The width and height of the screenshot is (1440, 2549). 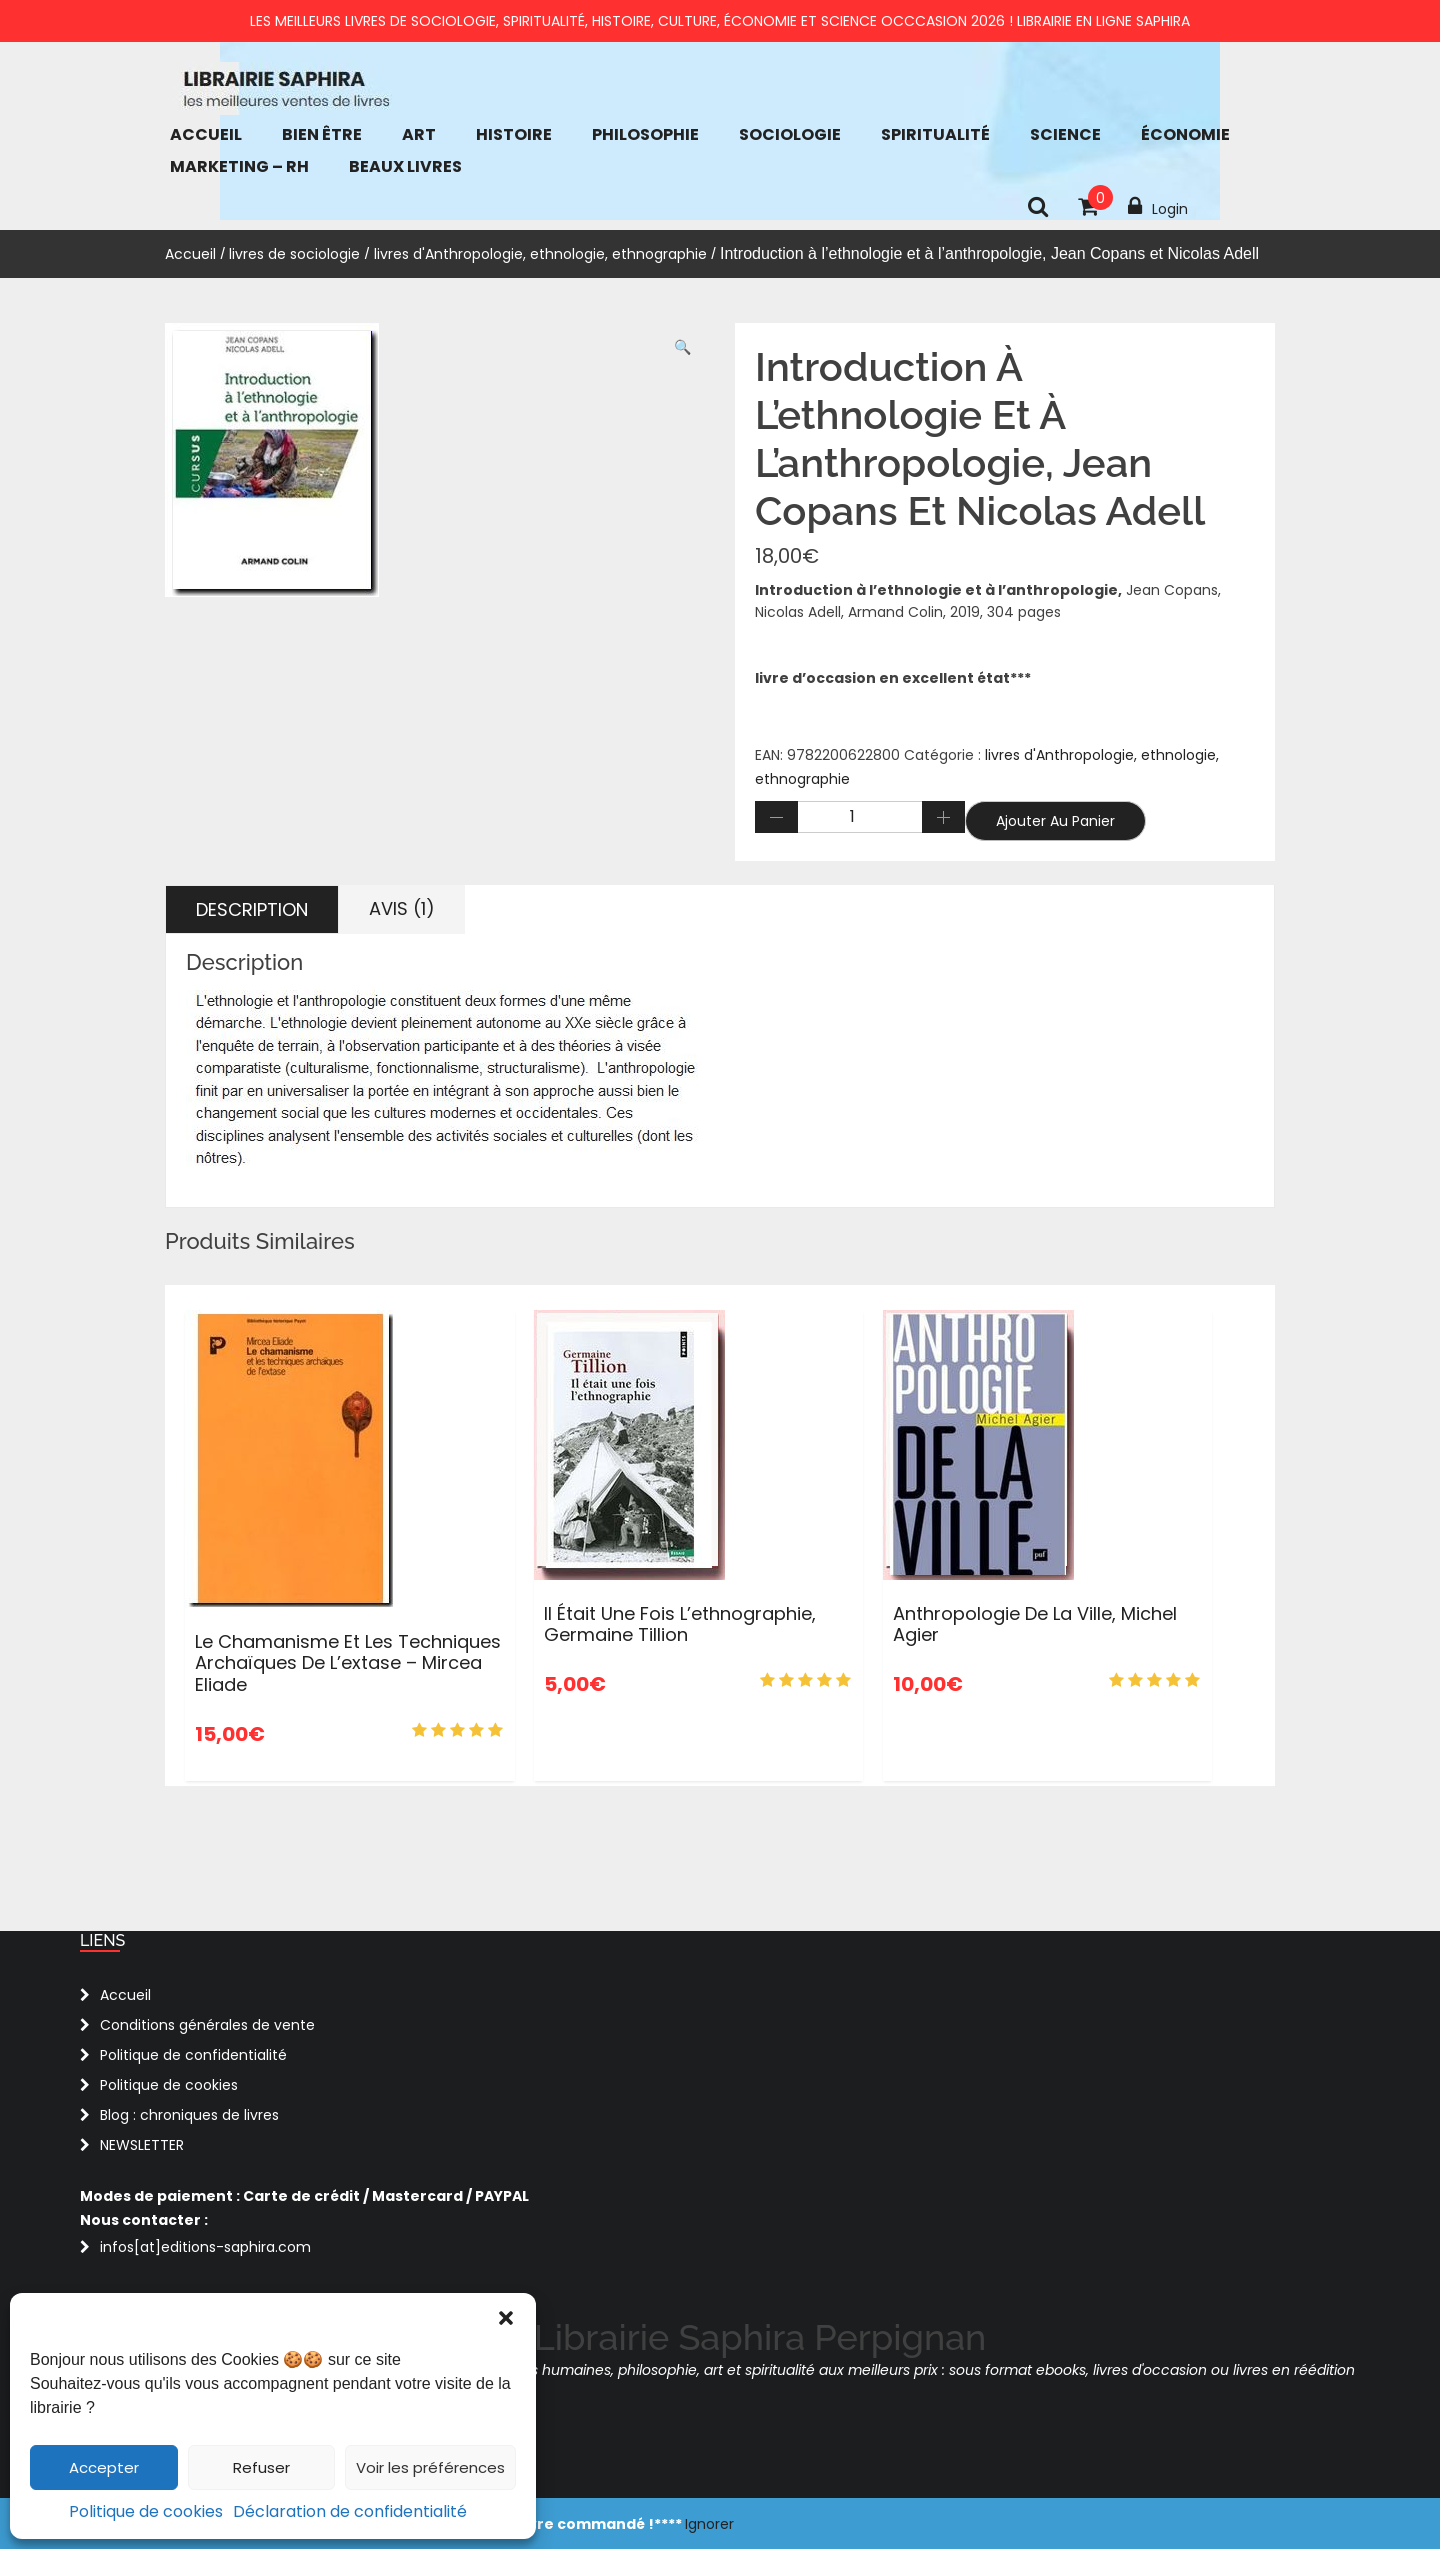 I want to click on Voir les préférences, so click(x=430, y=2467).